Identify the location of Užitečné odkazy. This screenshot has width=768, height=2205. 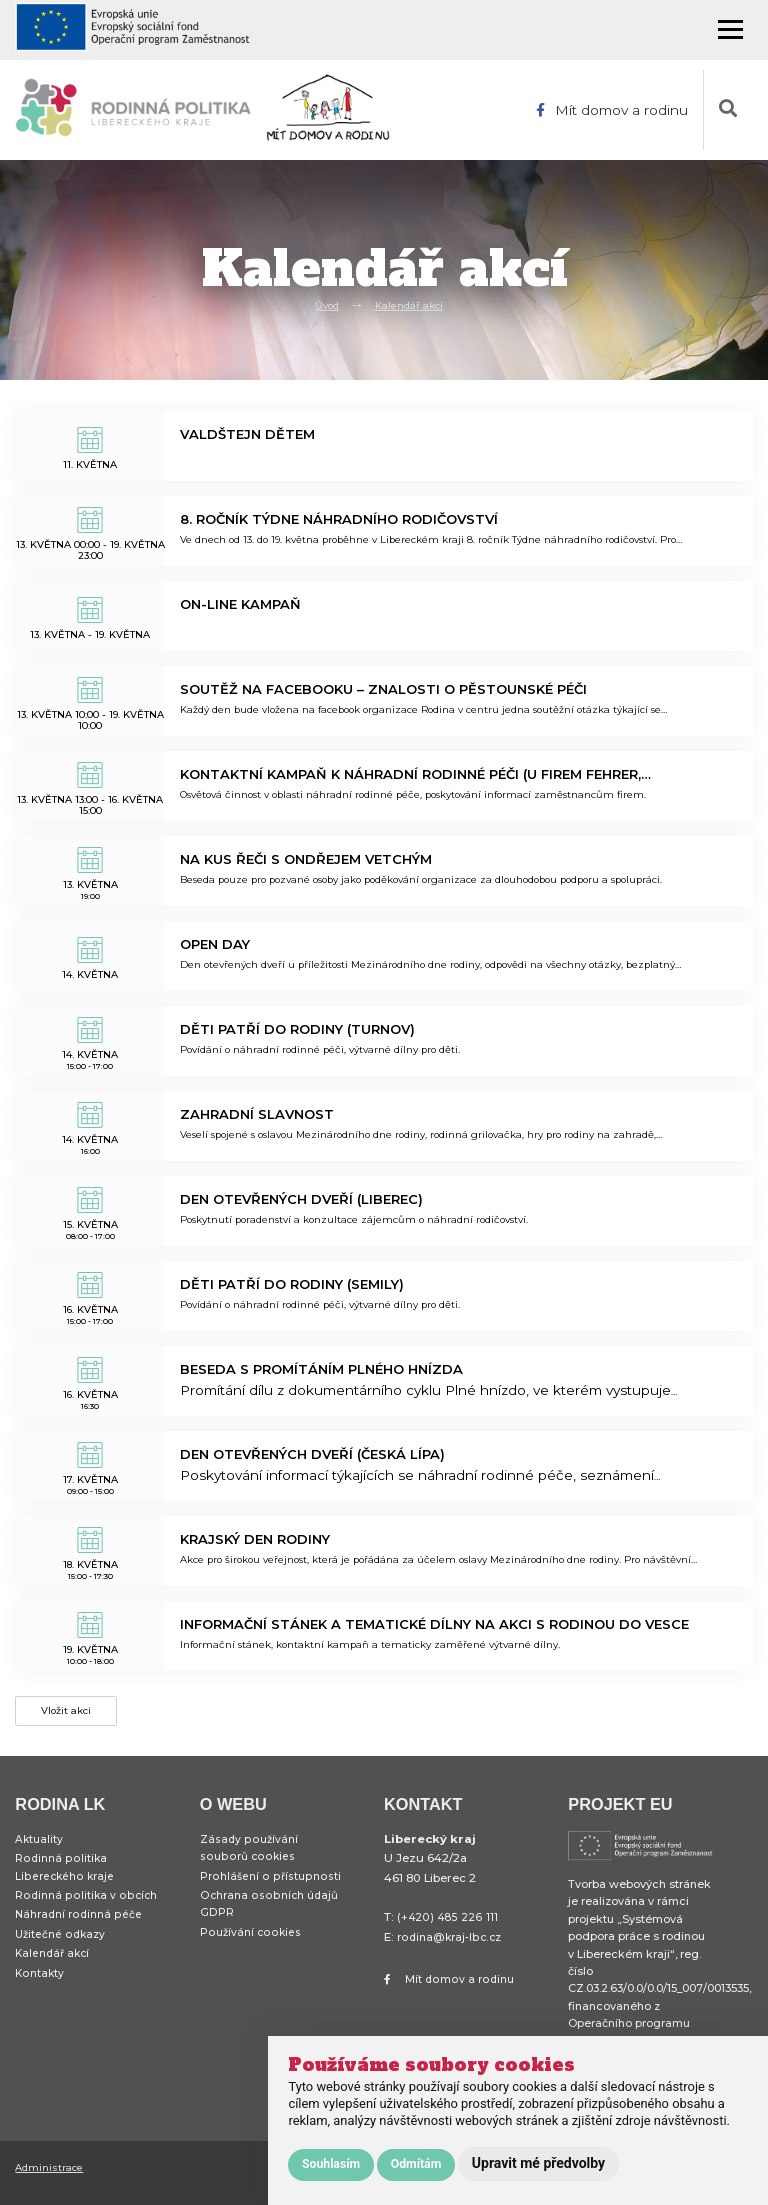
(63, 1954).